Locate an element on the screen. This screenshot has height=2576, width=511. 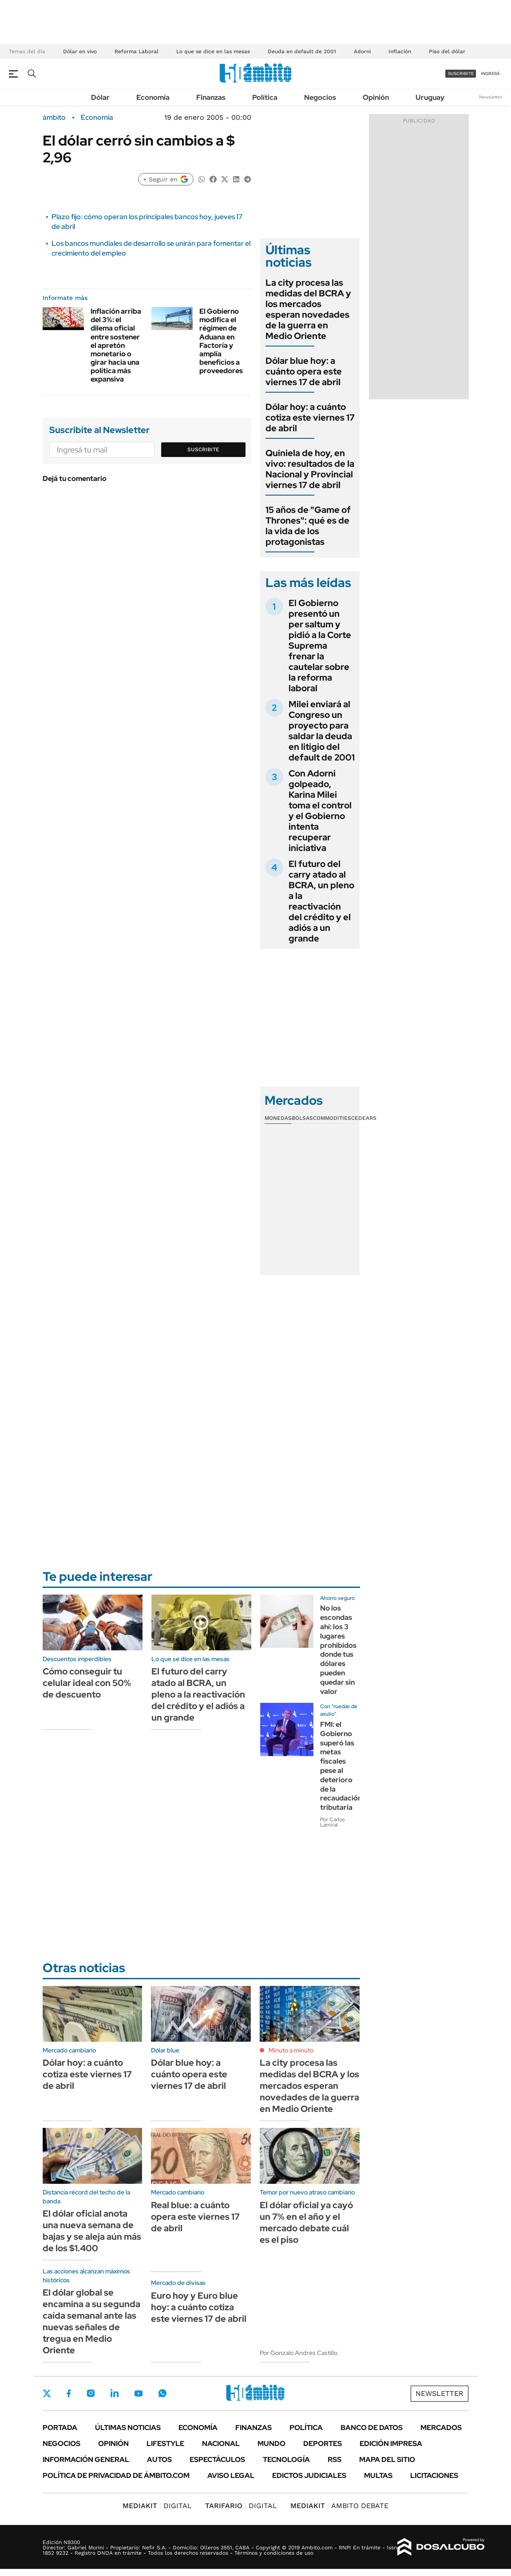
15 años de "Game of Thrones": qué es de la vida de los protagonistas is located at coordinates (308, 525).